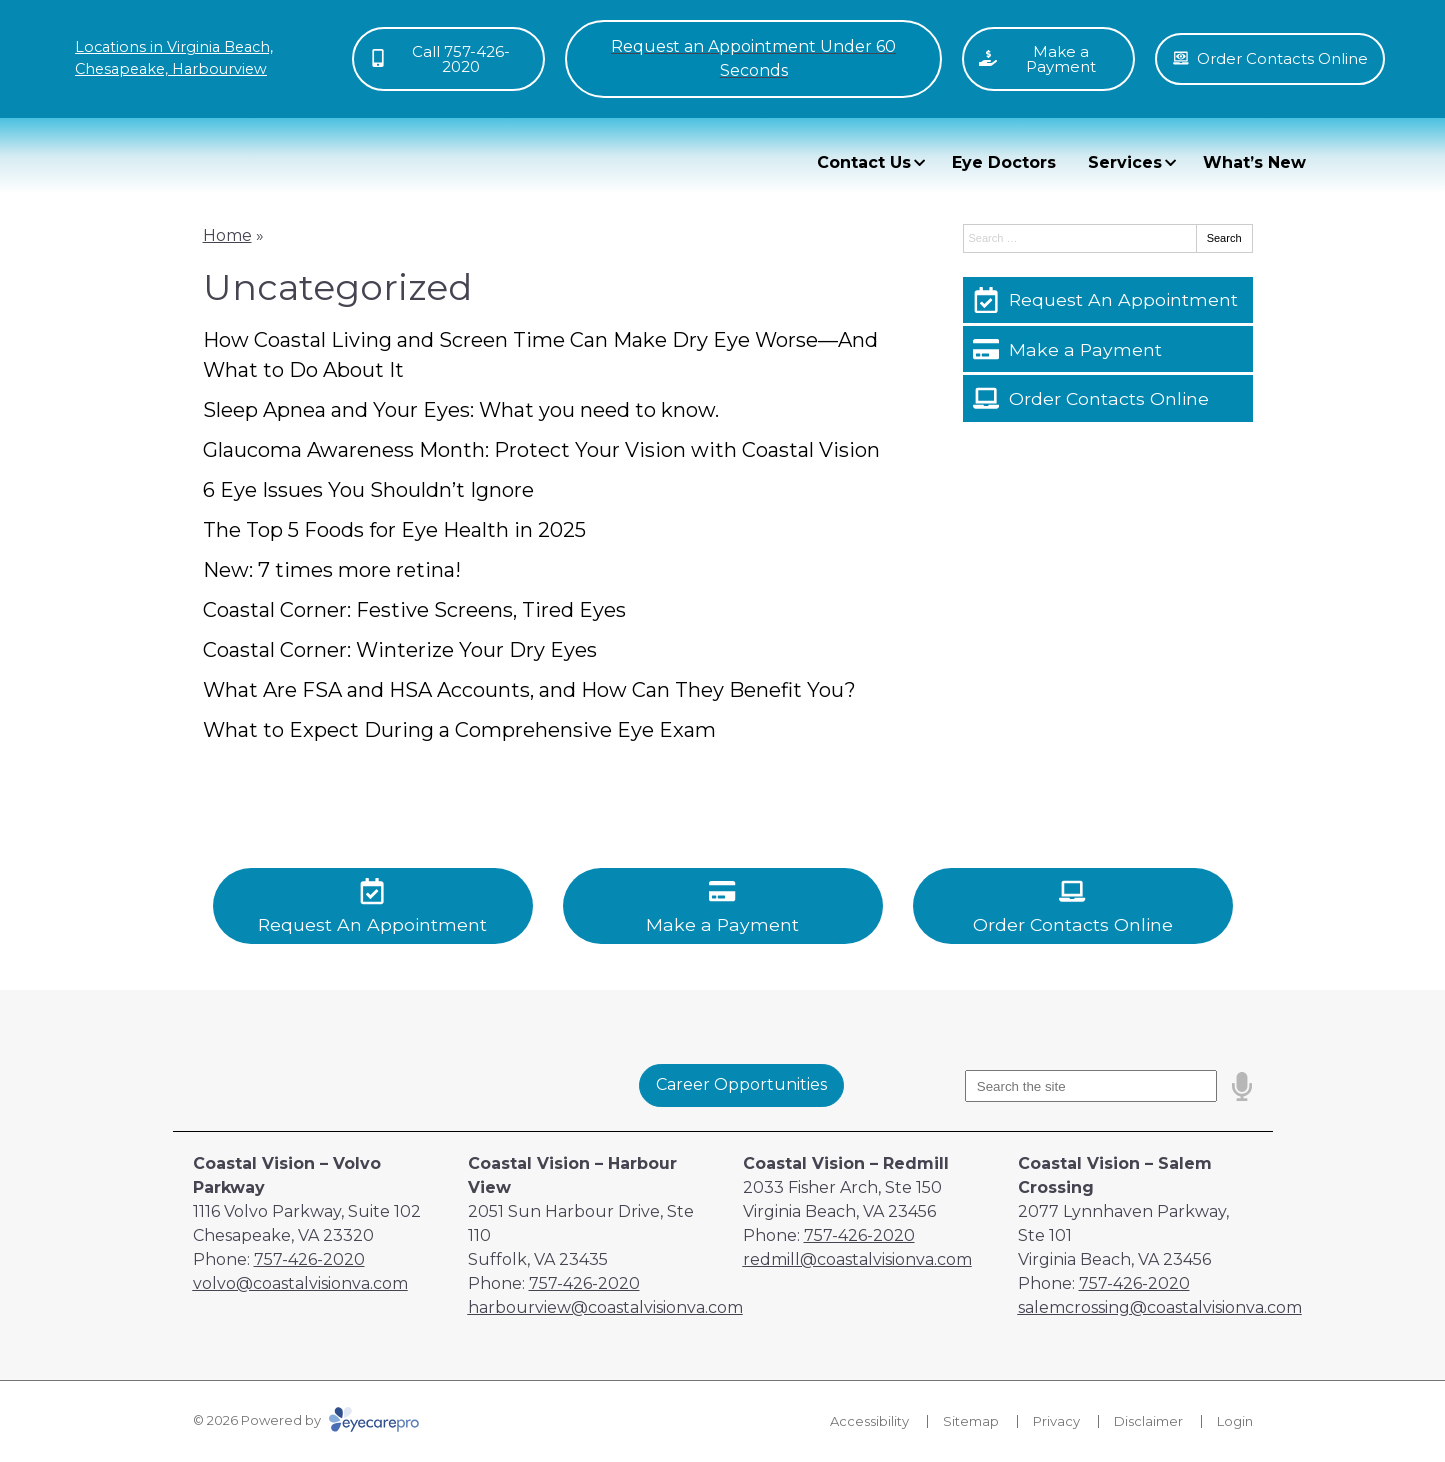 Image resolution: width=1445 pixels, height=1462 pixels. Describe the element at coordinates (541, 450) in the screenshot. I see `Glaucoma Awareness Month: Protect Your Vision with Coastal Vision` at that location.